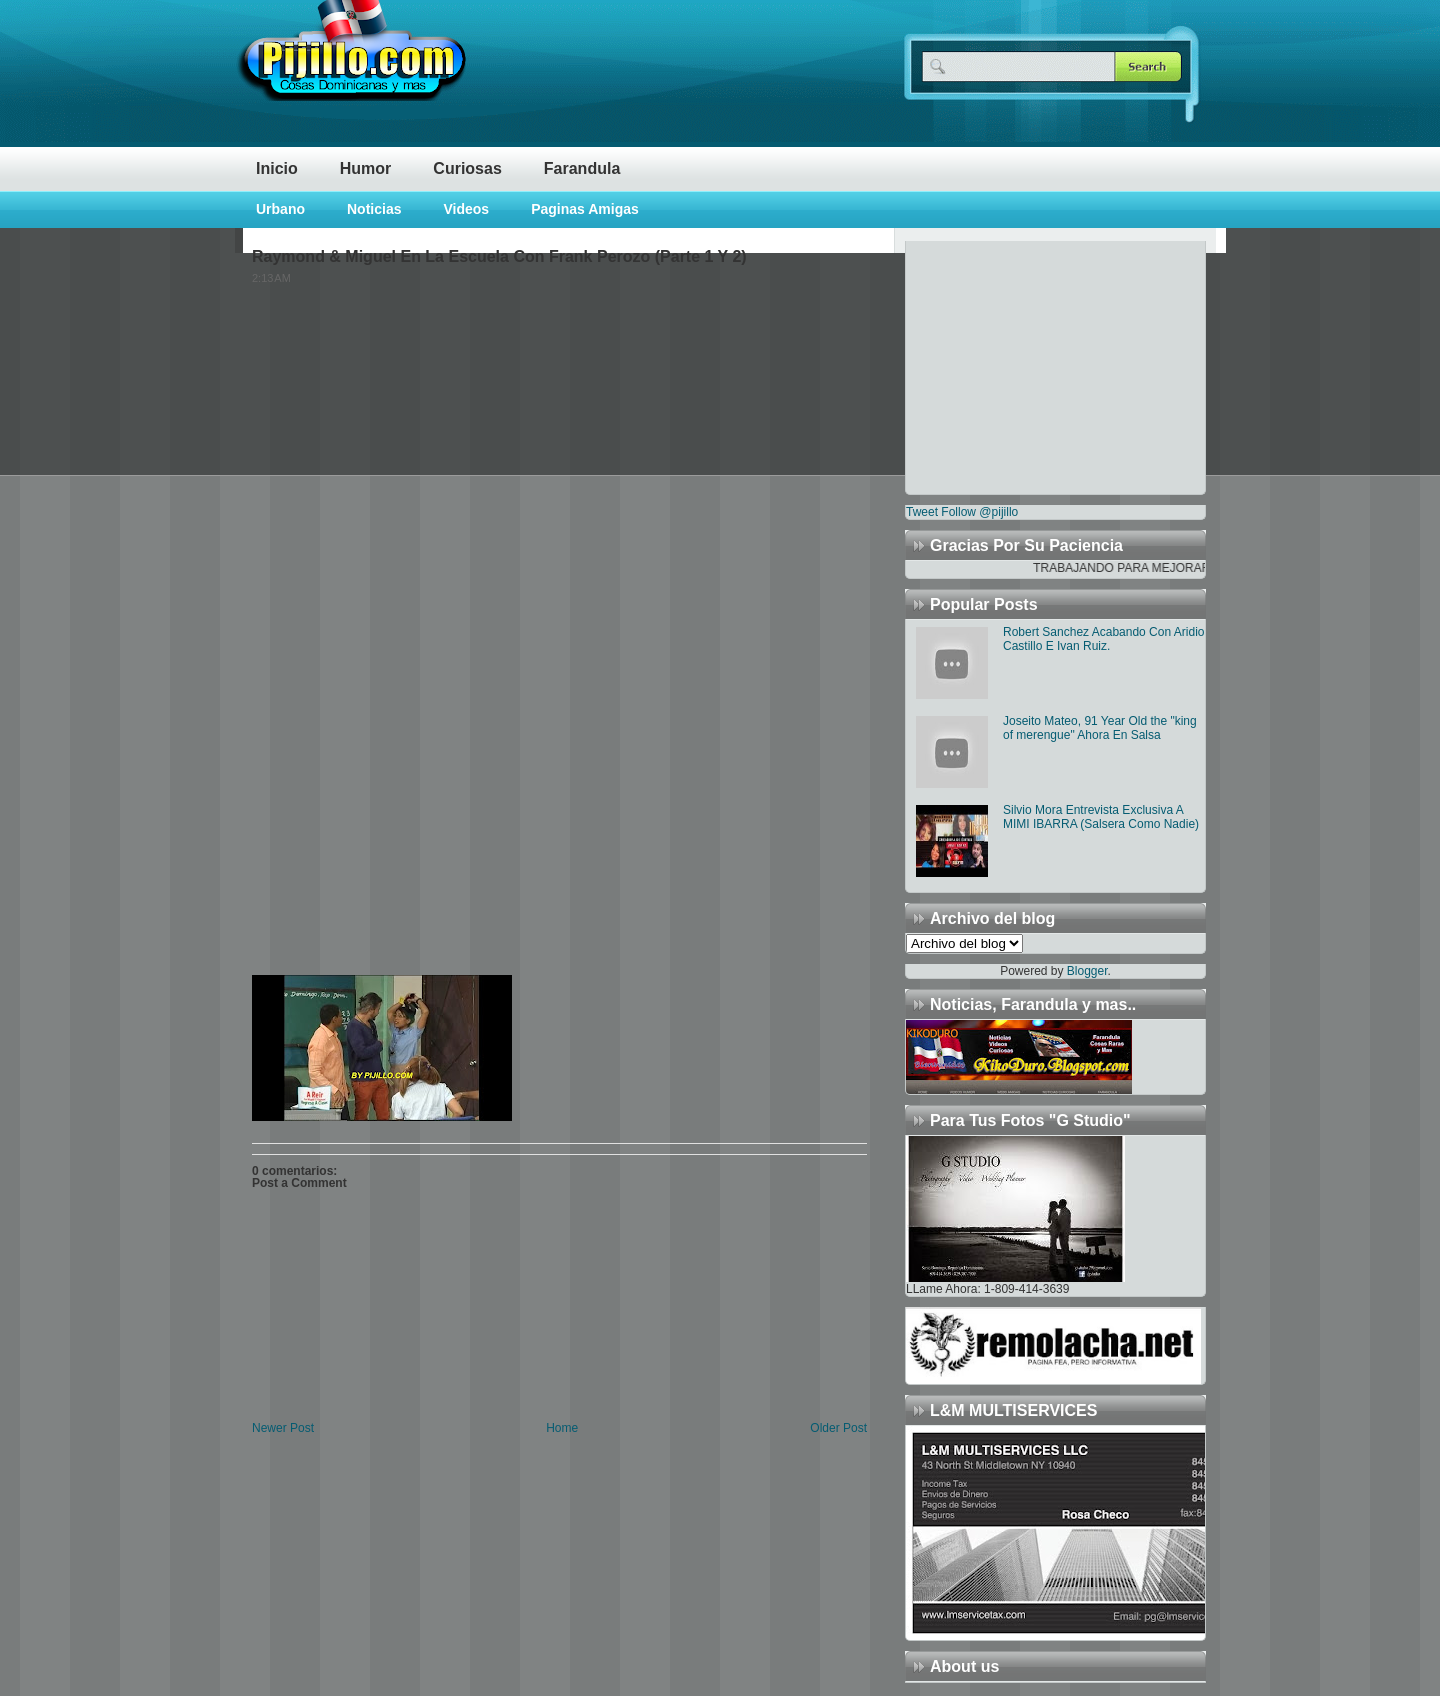  I want to click on Videos, so click(466, 209).